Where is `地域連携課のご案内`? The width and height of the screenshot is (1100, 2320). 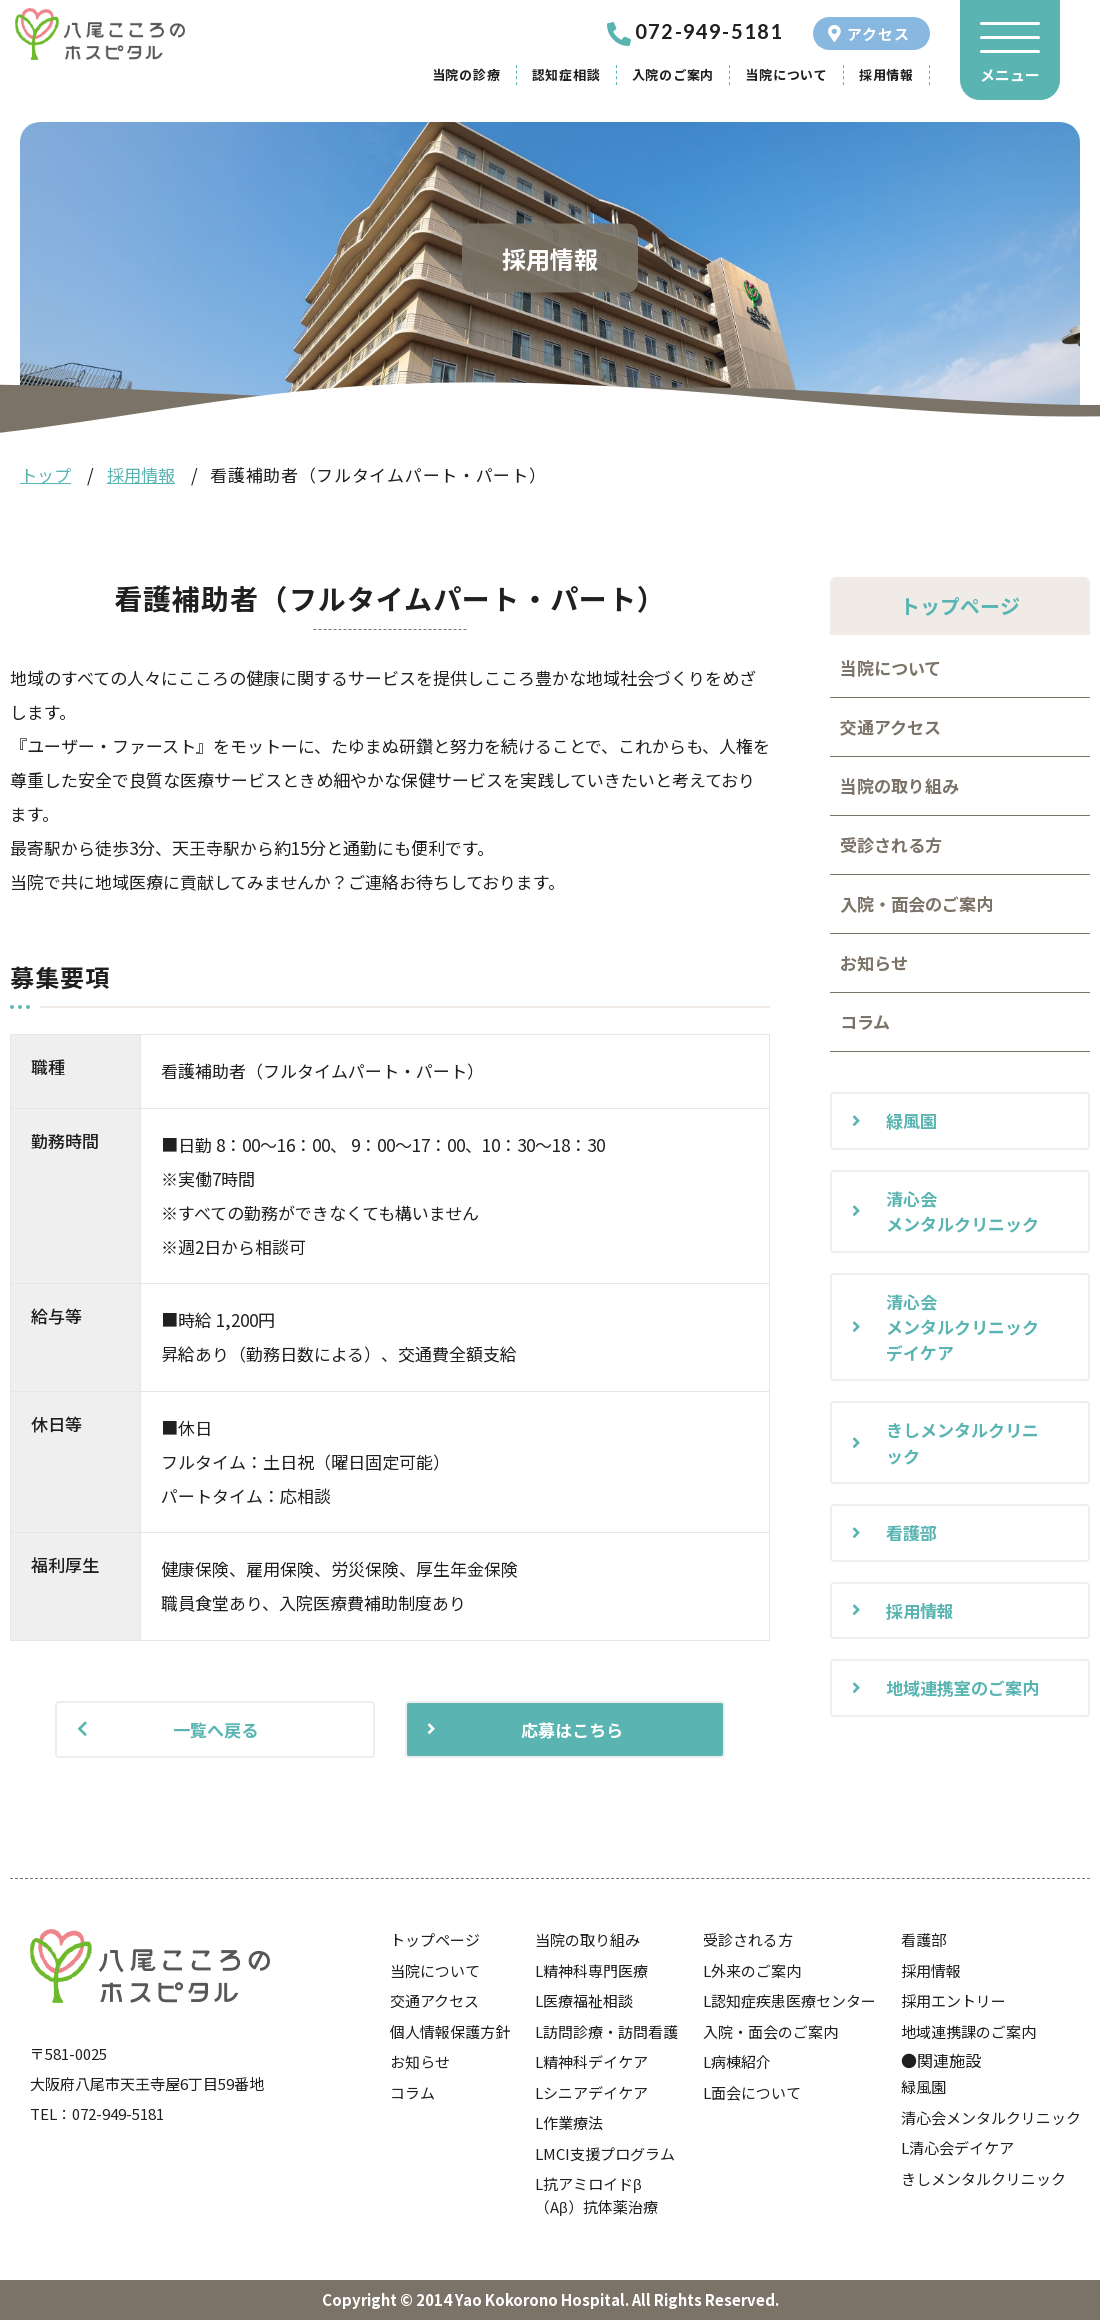 地域連携課のご案内 is located at coordinates (968, 2031).